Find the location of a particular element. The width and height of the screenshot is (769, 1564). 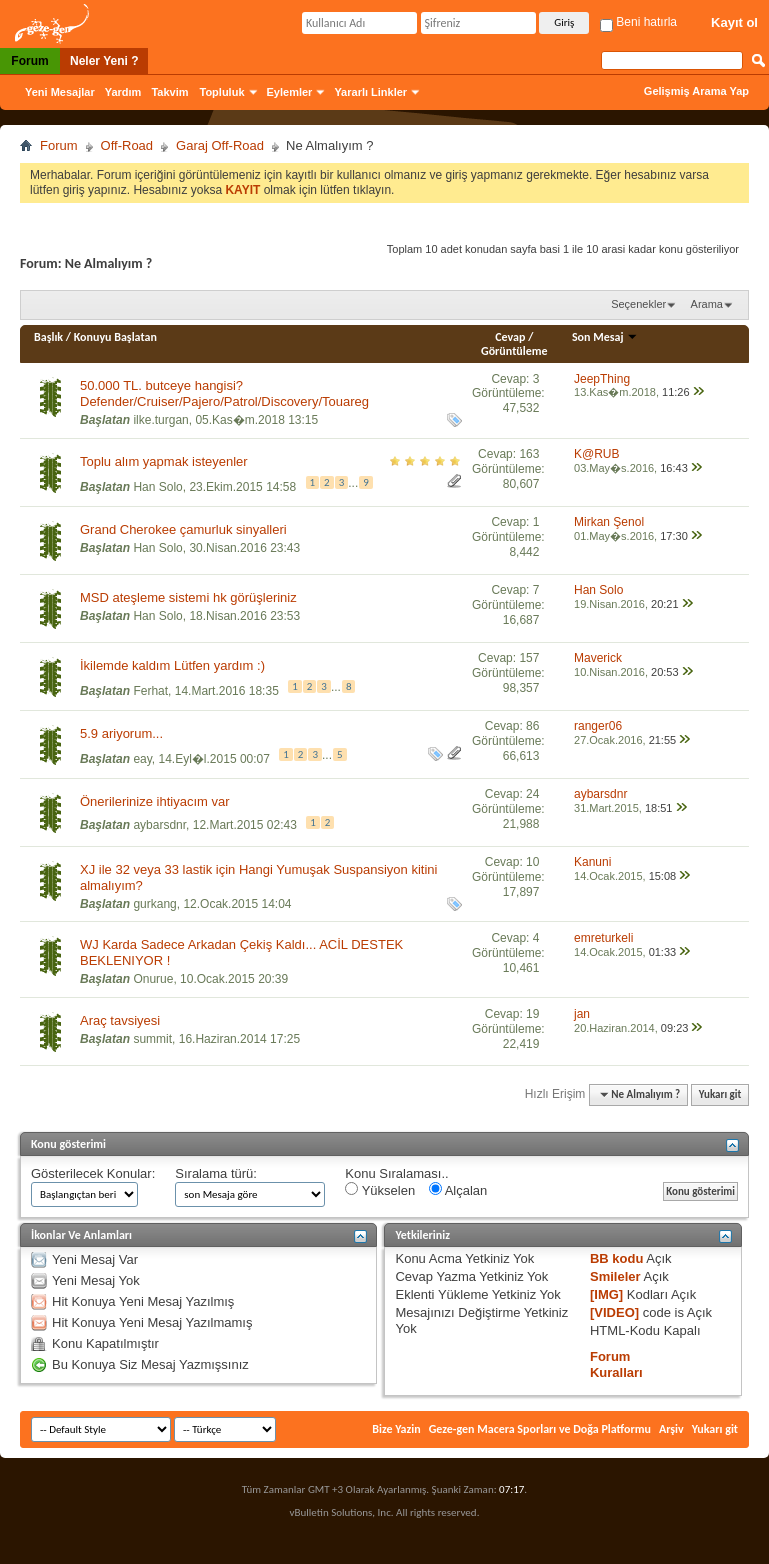

157 is located at coordinates (529, 658).